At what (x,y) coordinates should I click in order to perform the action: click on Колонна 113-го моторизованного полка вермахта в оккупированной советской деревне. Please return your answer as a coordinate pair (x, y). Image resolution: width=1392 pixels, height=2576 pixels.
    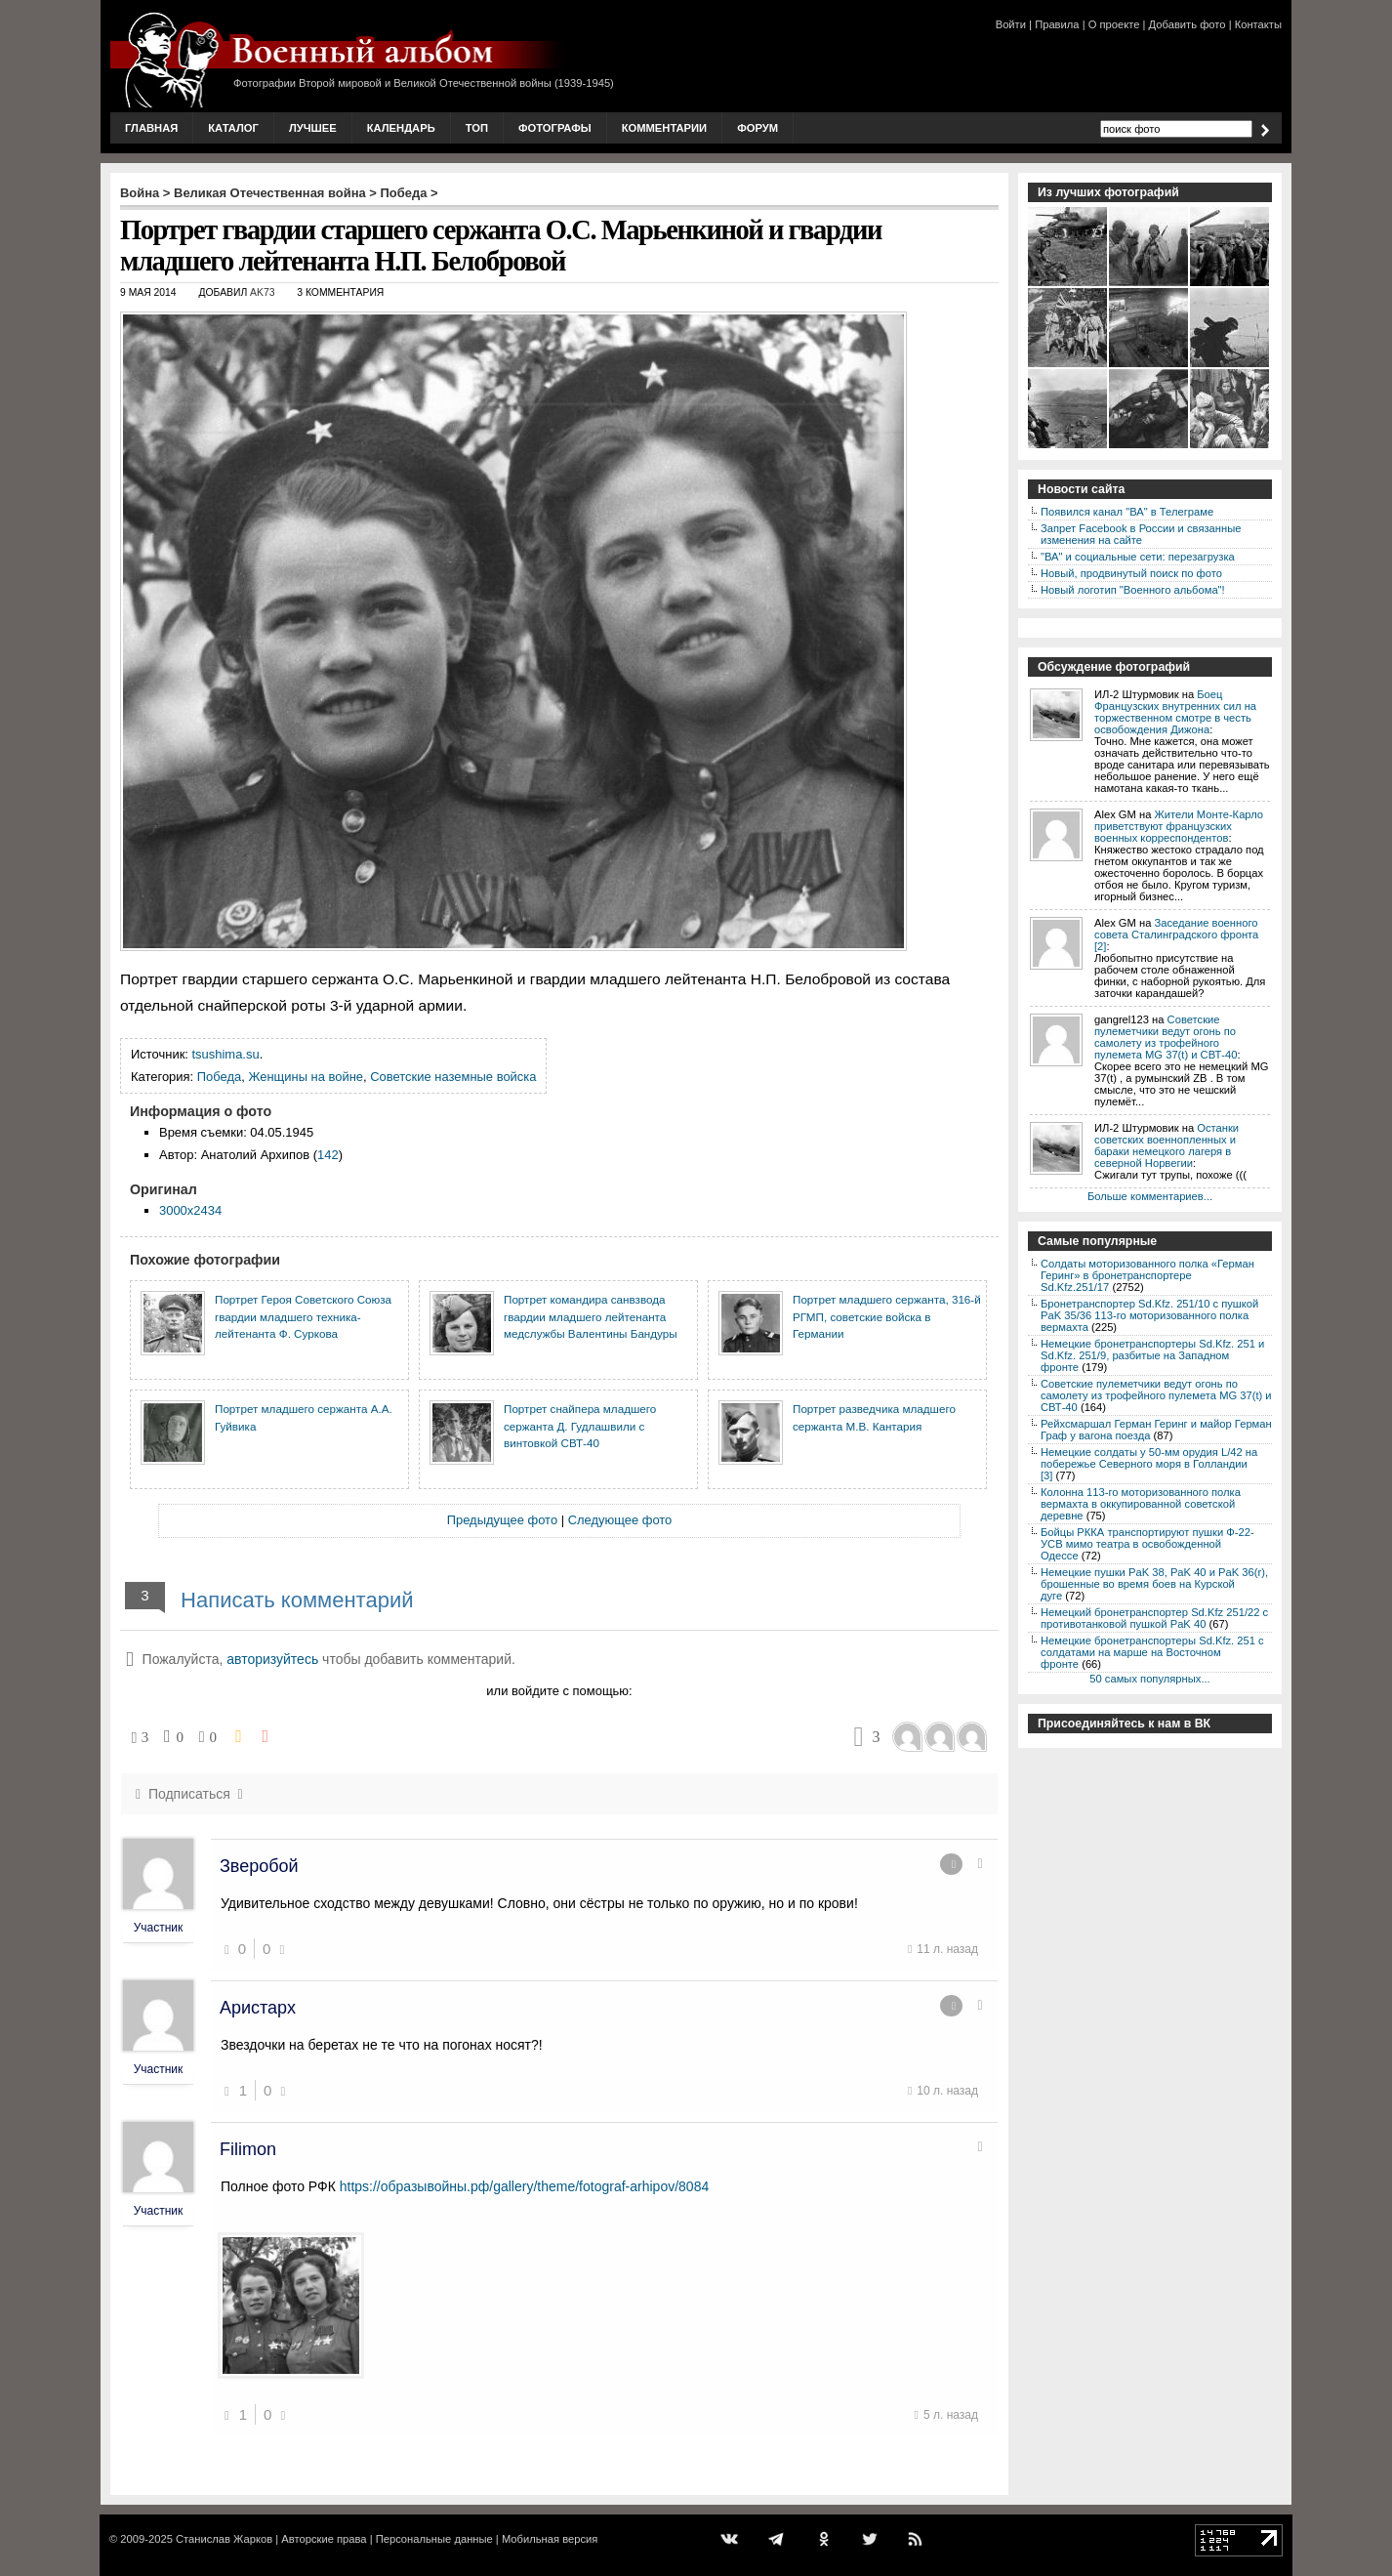
    Looking at the image, I should click on (1141, 1503).